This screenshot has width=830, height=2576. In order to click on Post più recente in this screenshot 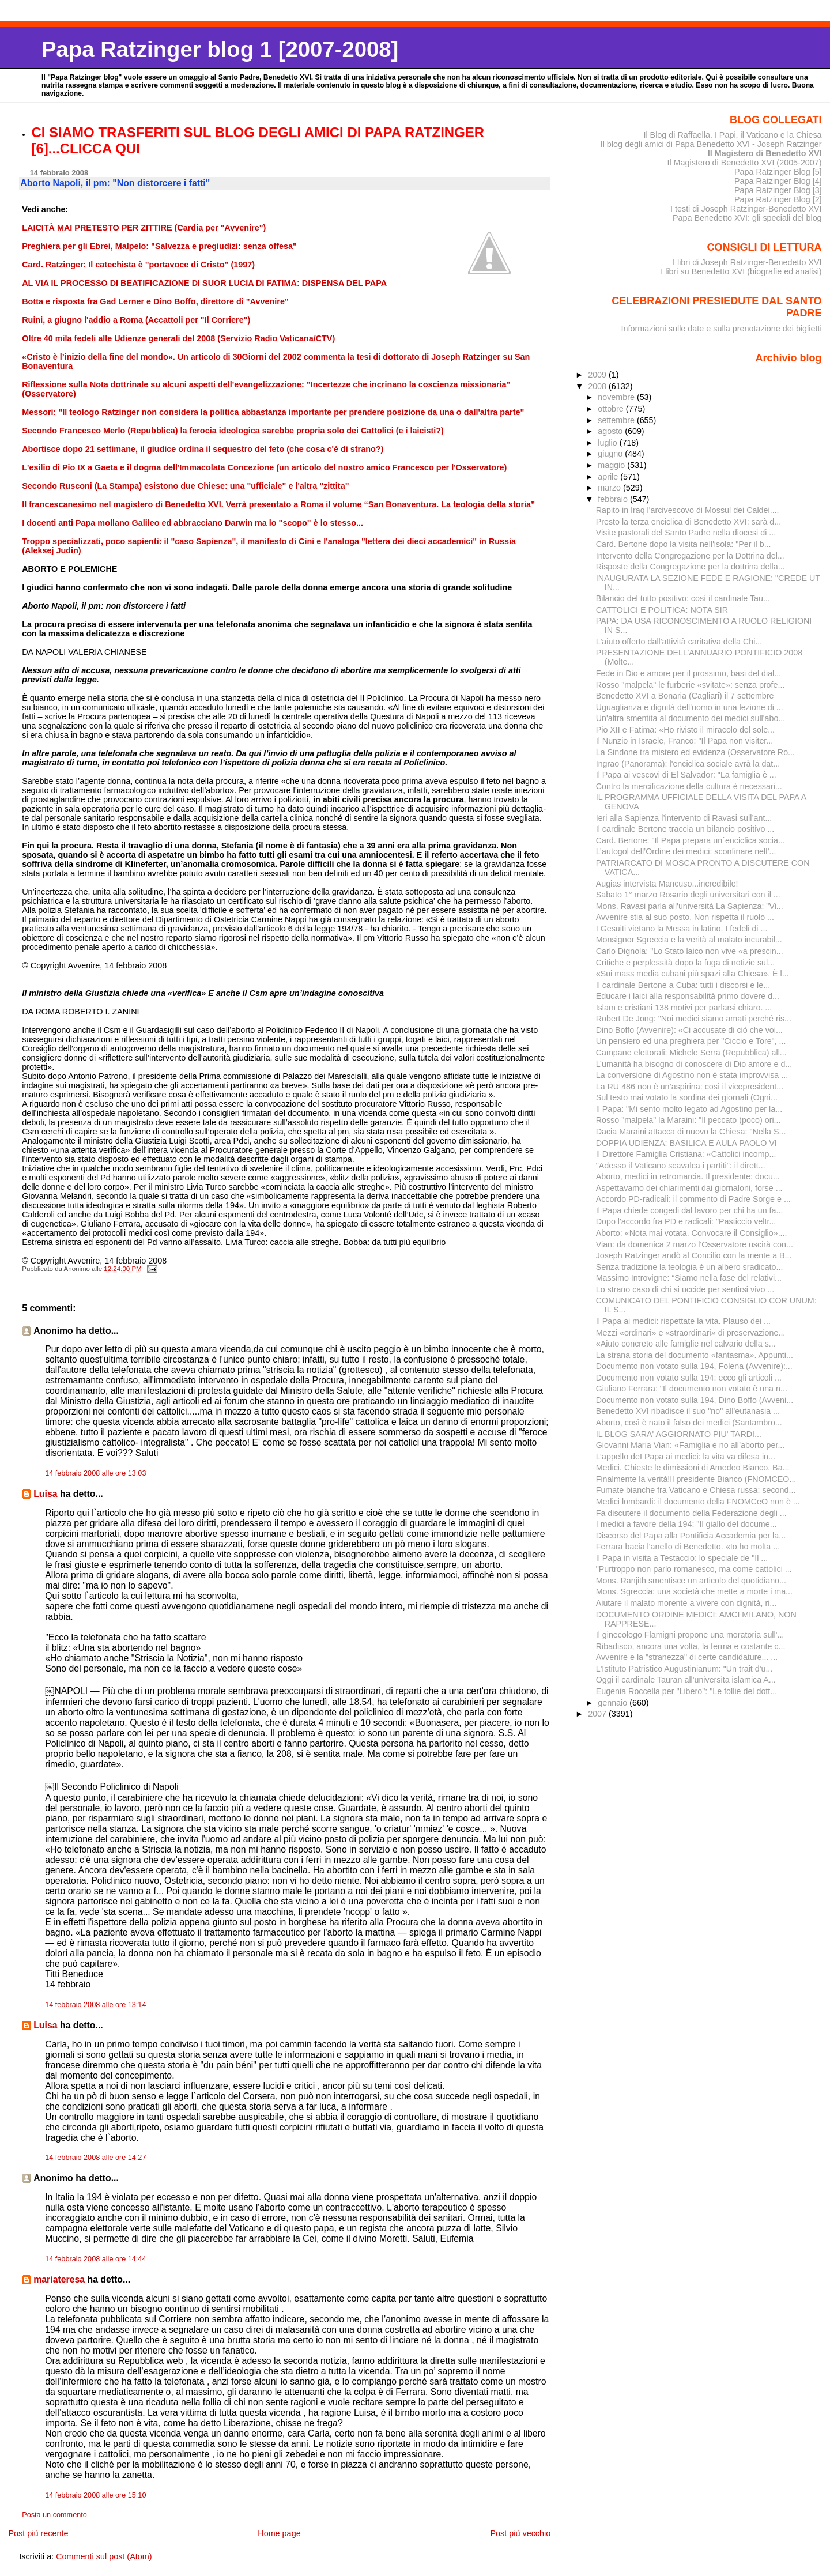, I will do `click(38, 2533)`.